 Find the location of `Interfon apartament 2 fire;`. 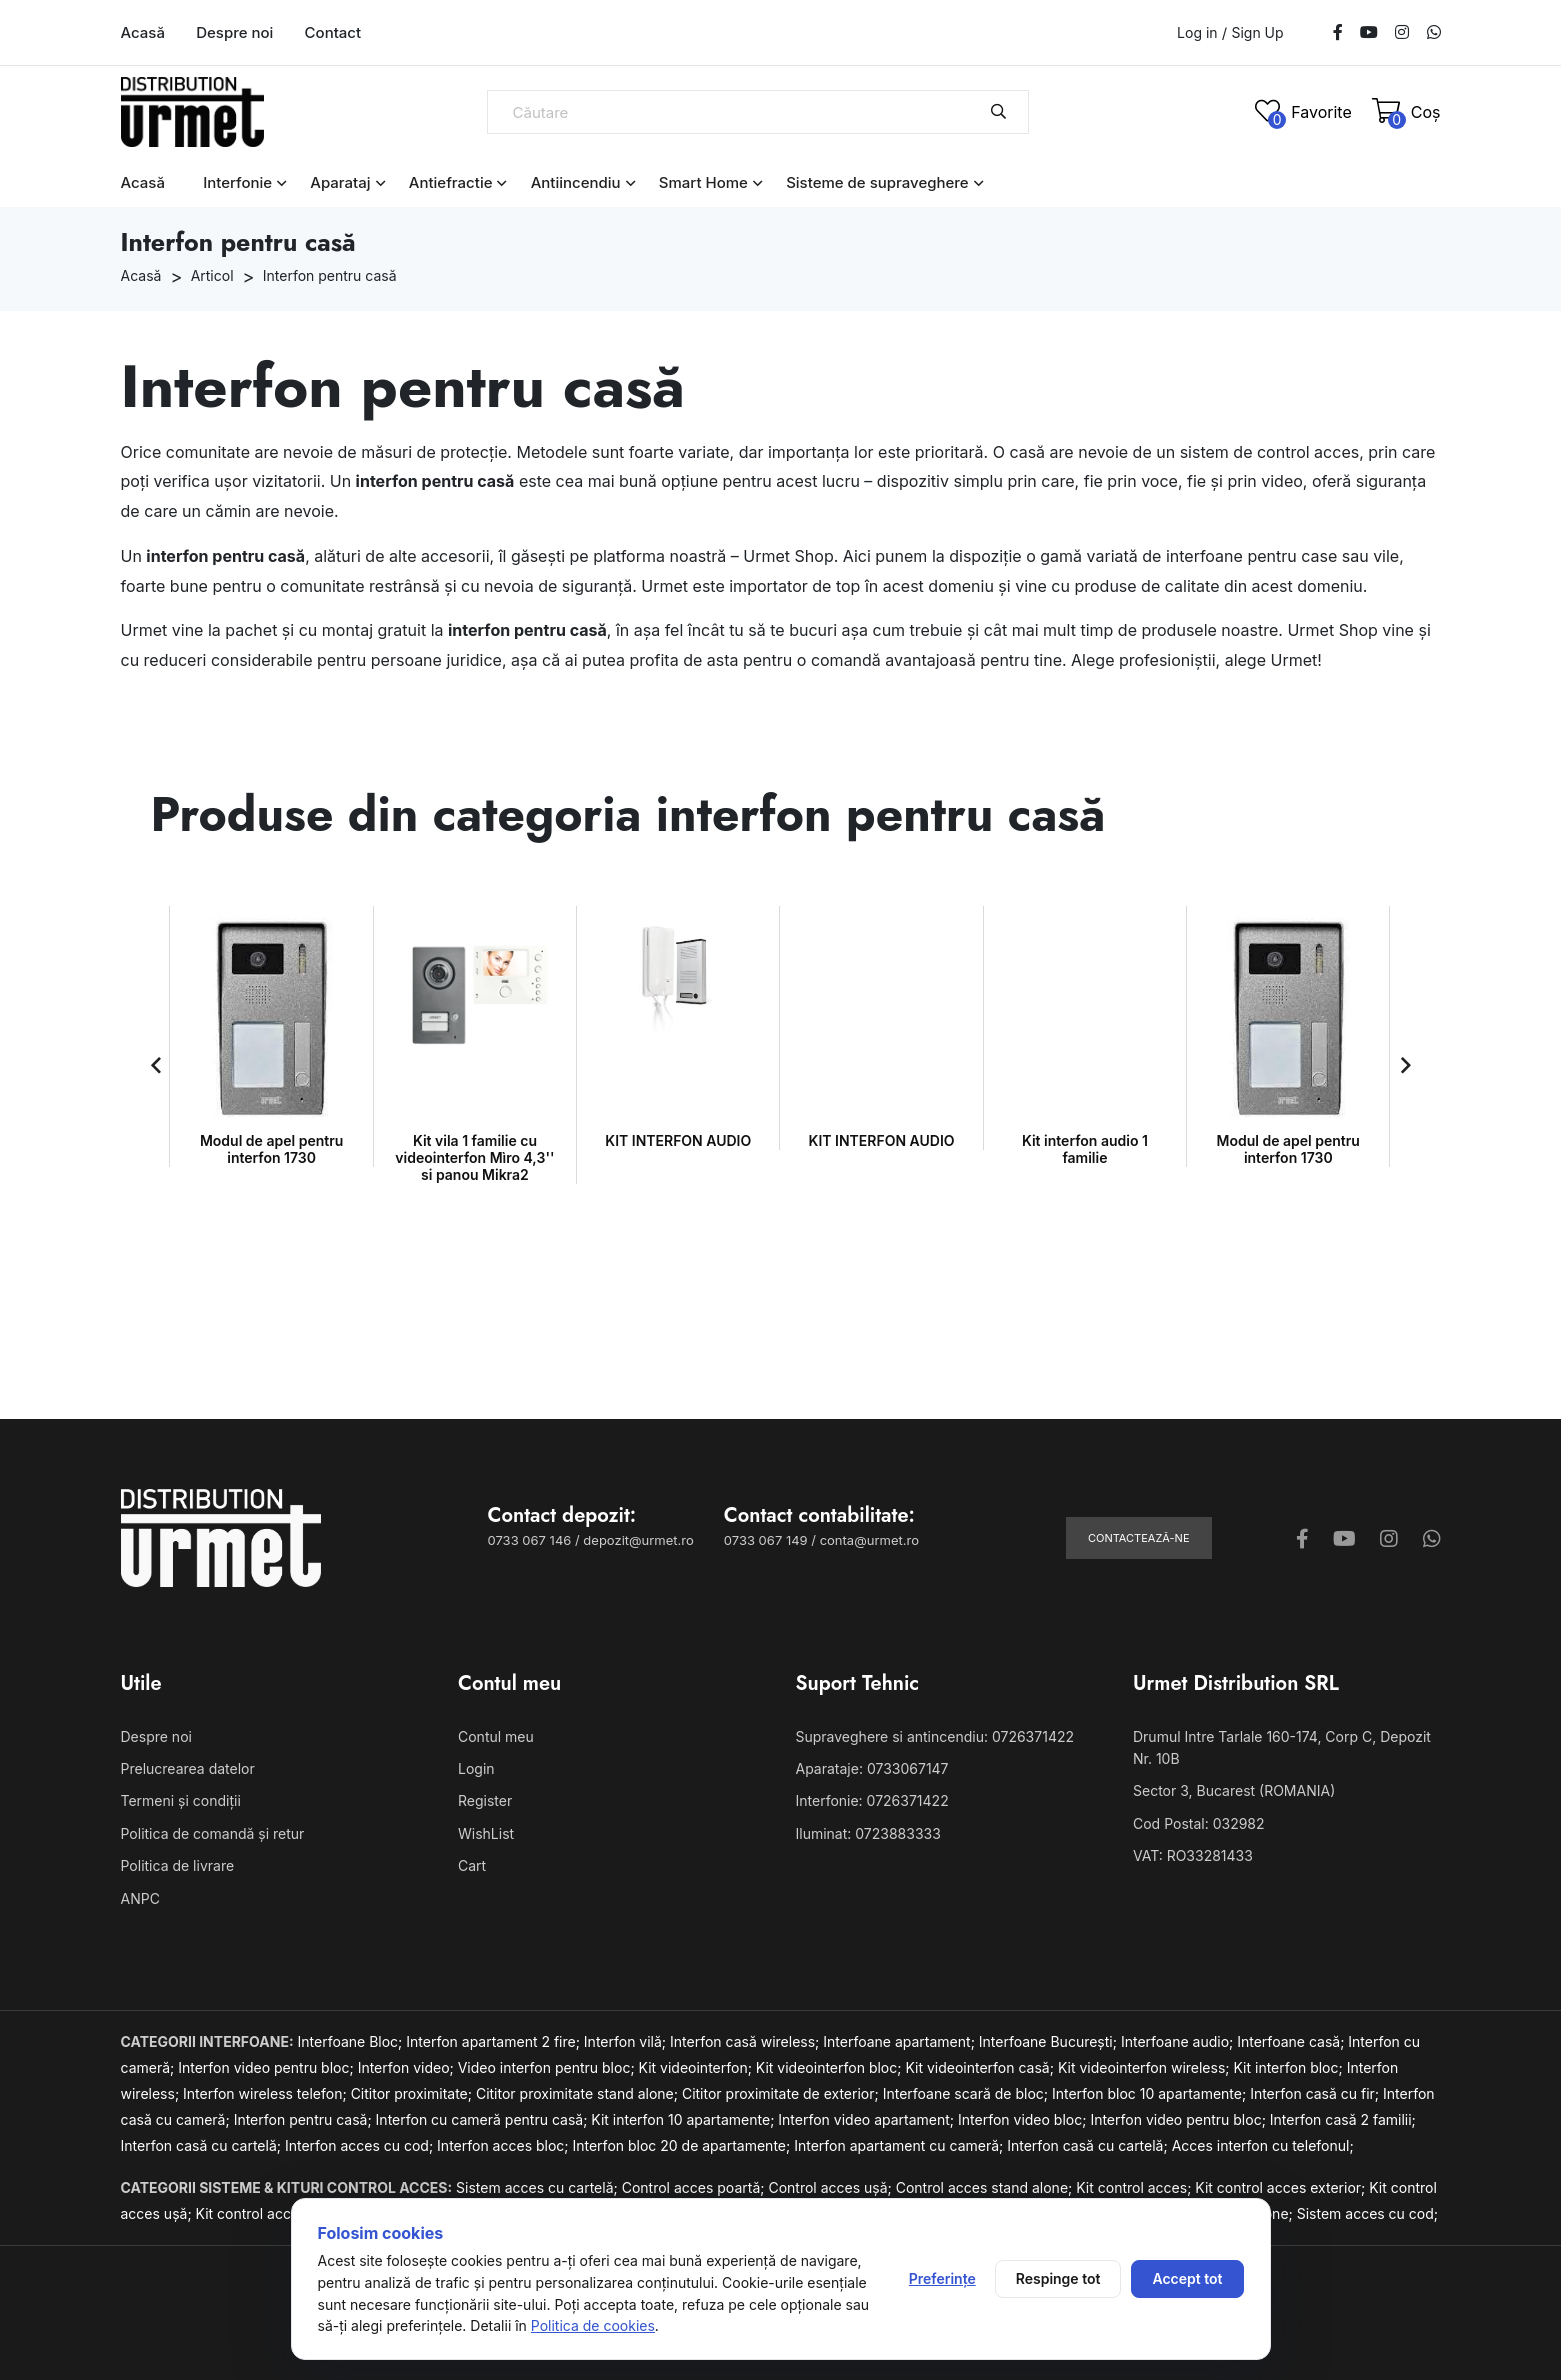

Interfon apartament 2 fire; is located at coordinates (495, 2041).